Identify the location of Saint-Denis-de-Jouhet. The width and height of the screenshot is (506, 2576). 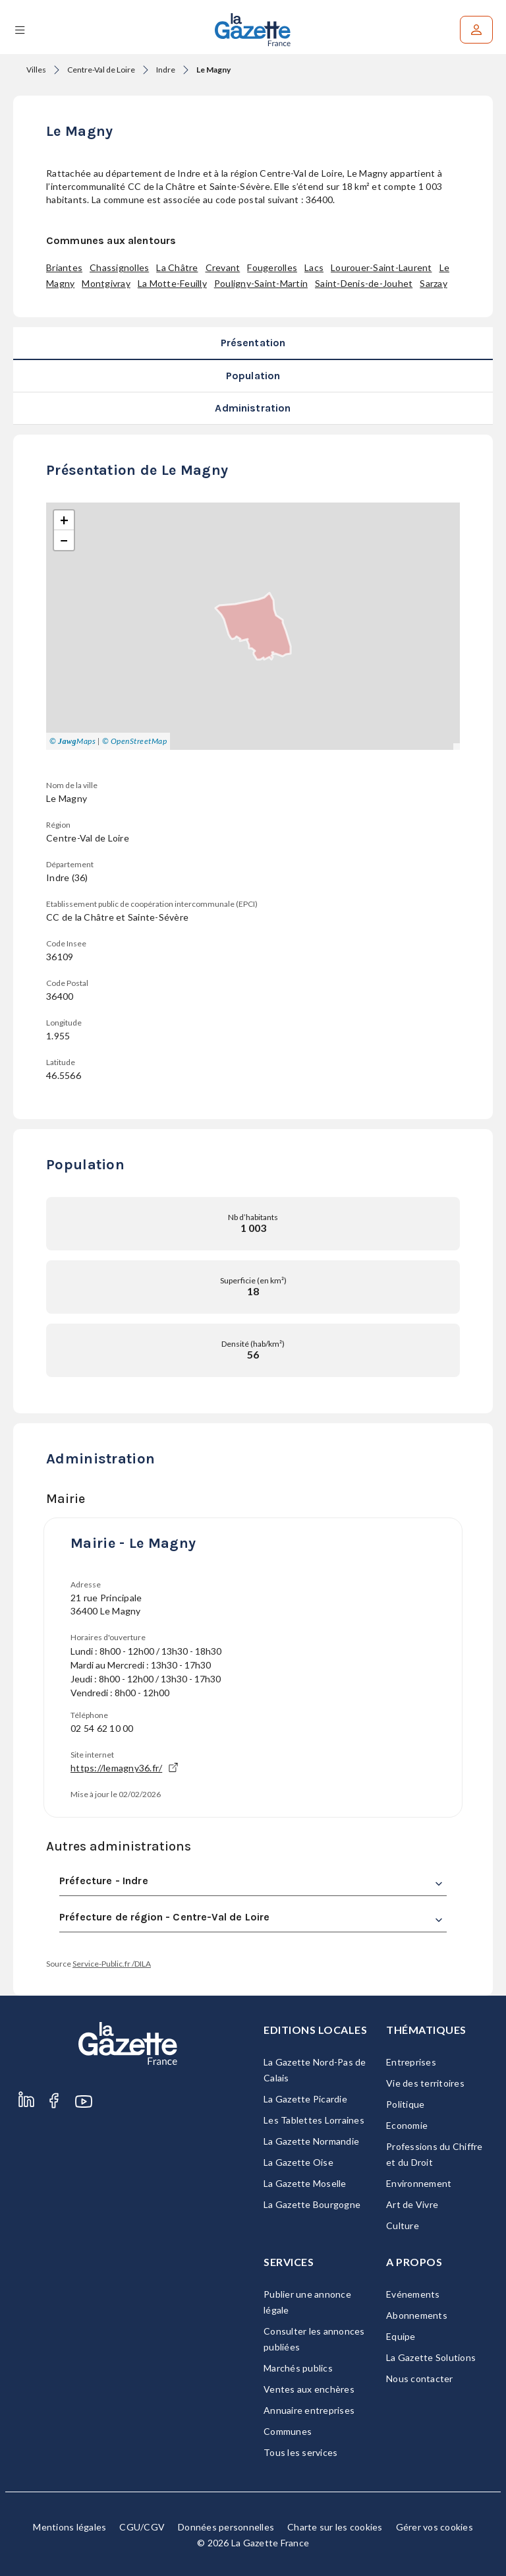
(363, 283).